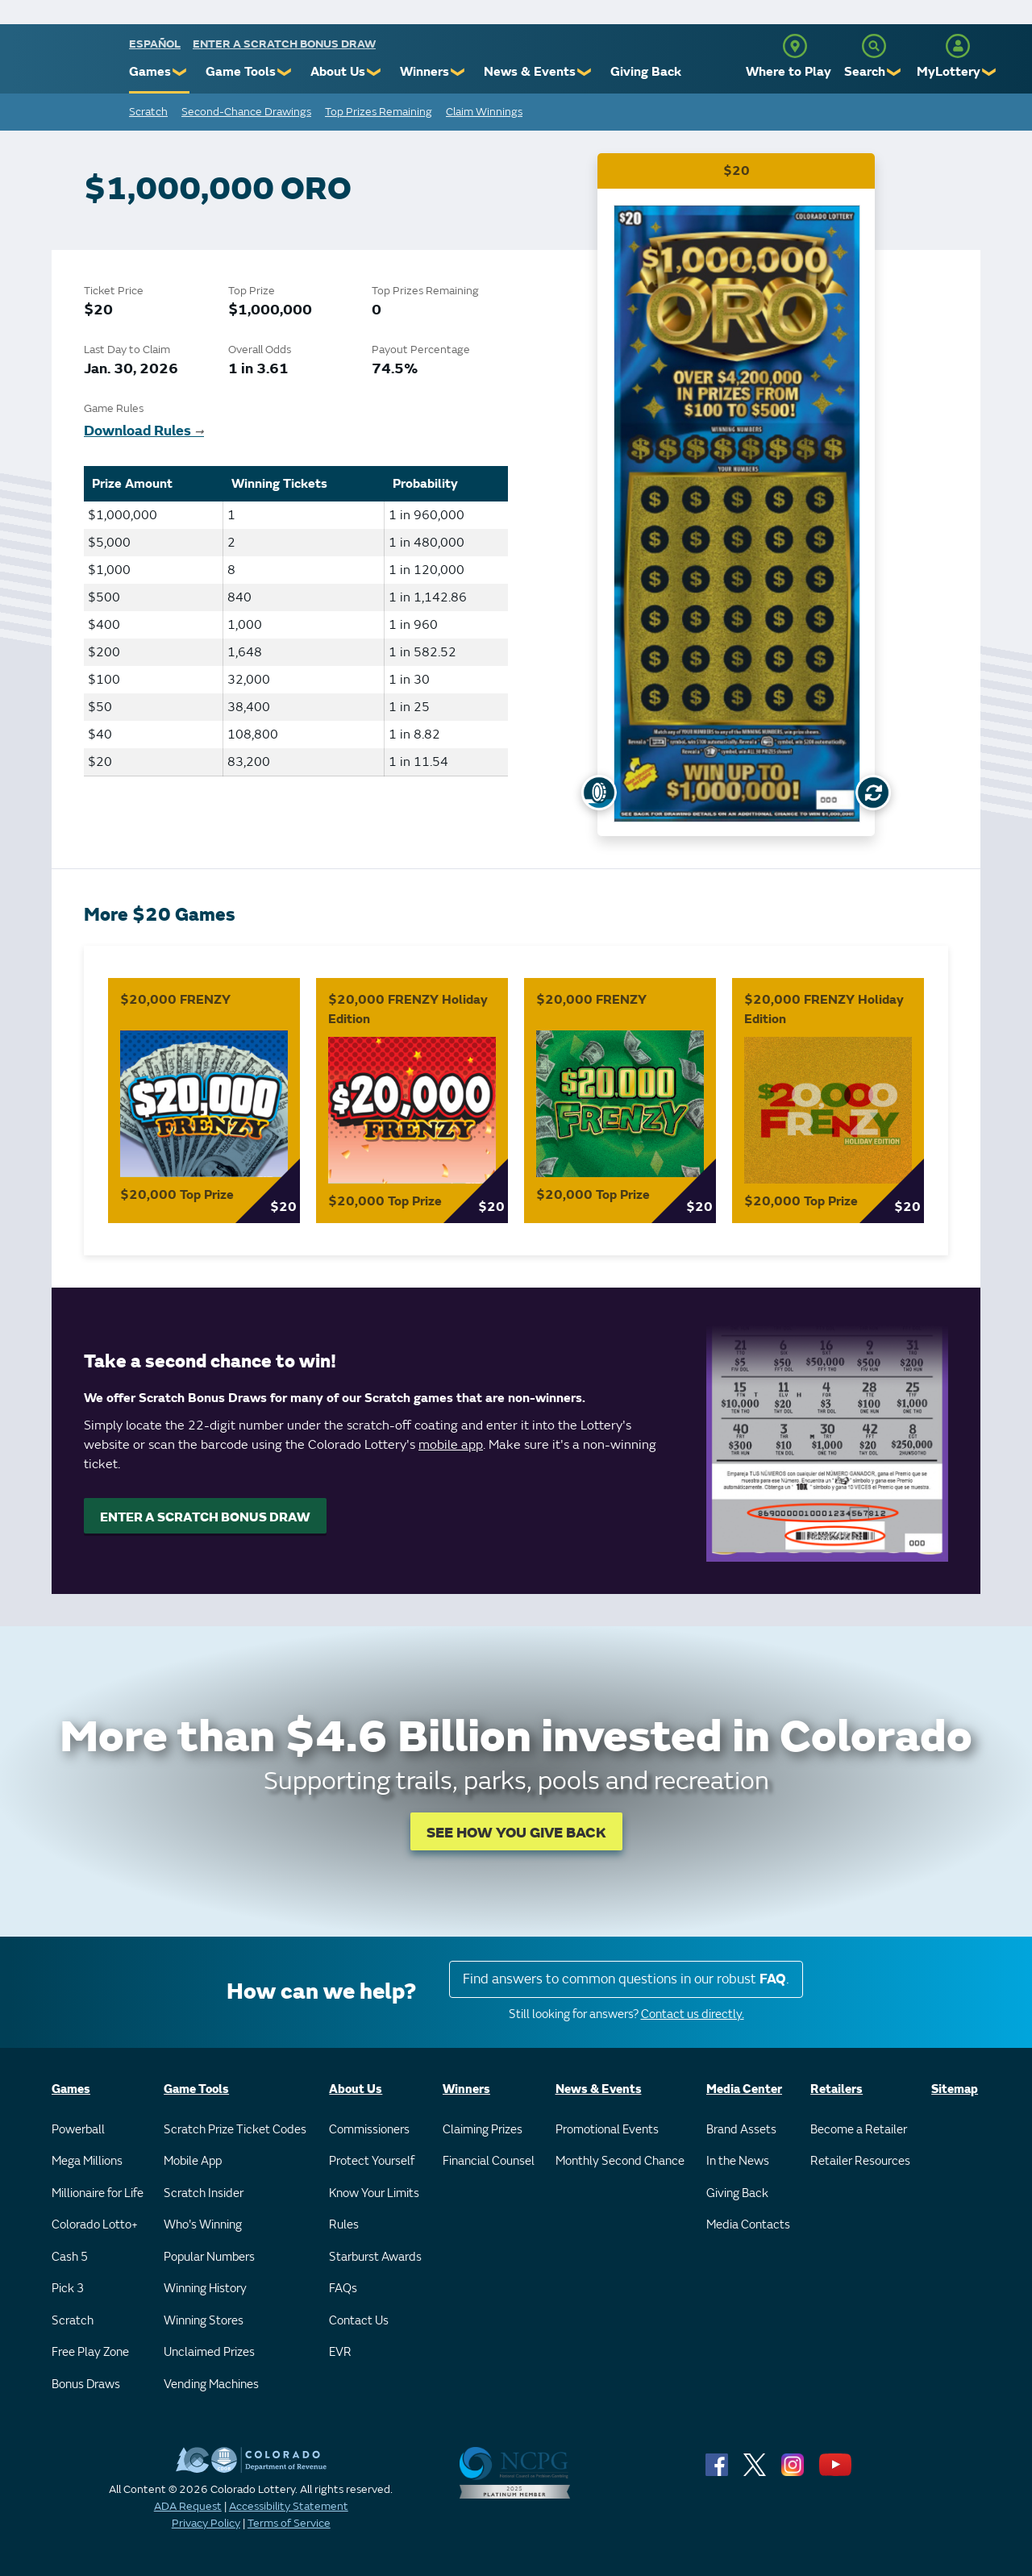 The image size is (1032, 2576). What do you see at coordinates (482, 2129) in the screenshot?
I see `Claiming Prizes` at bounding box center [482, 2129].